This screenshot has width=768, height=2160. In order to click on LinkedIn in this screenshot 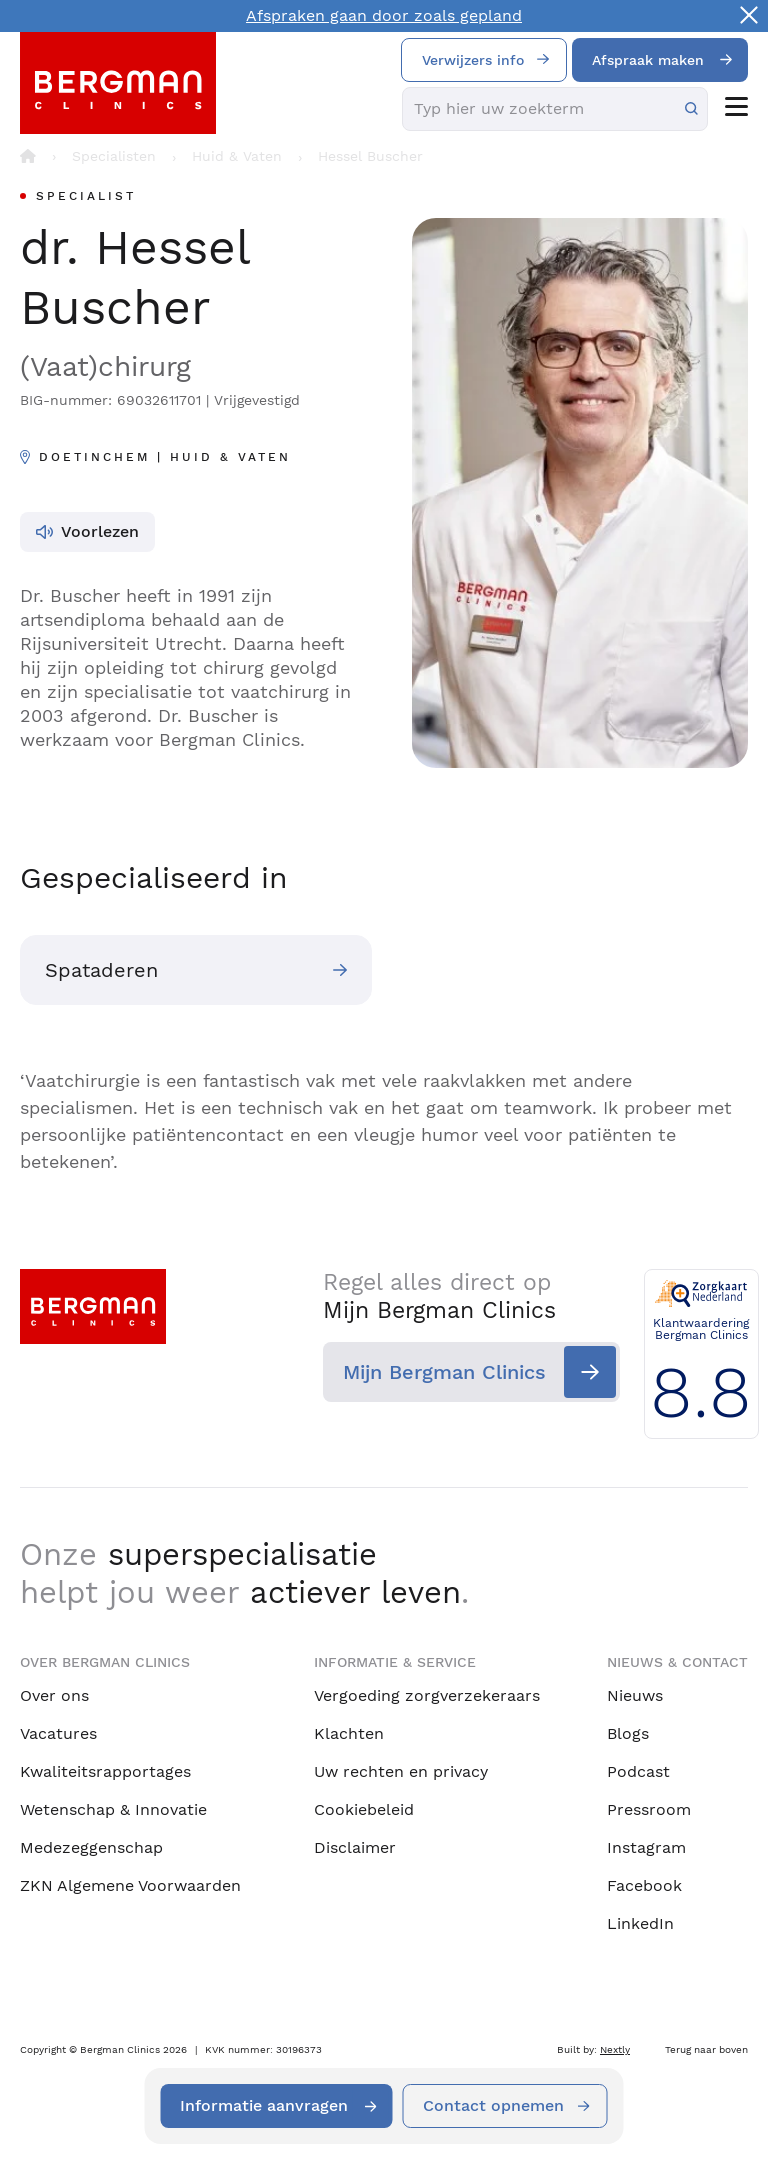, I will do `click(640, 1923)`.